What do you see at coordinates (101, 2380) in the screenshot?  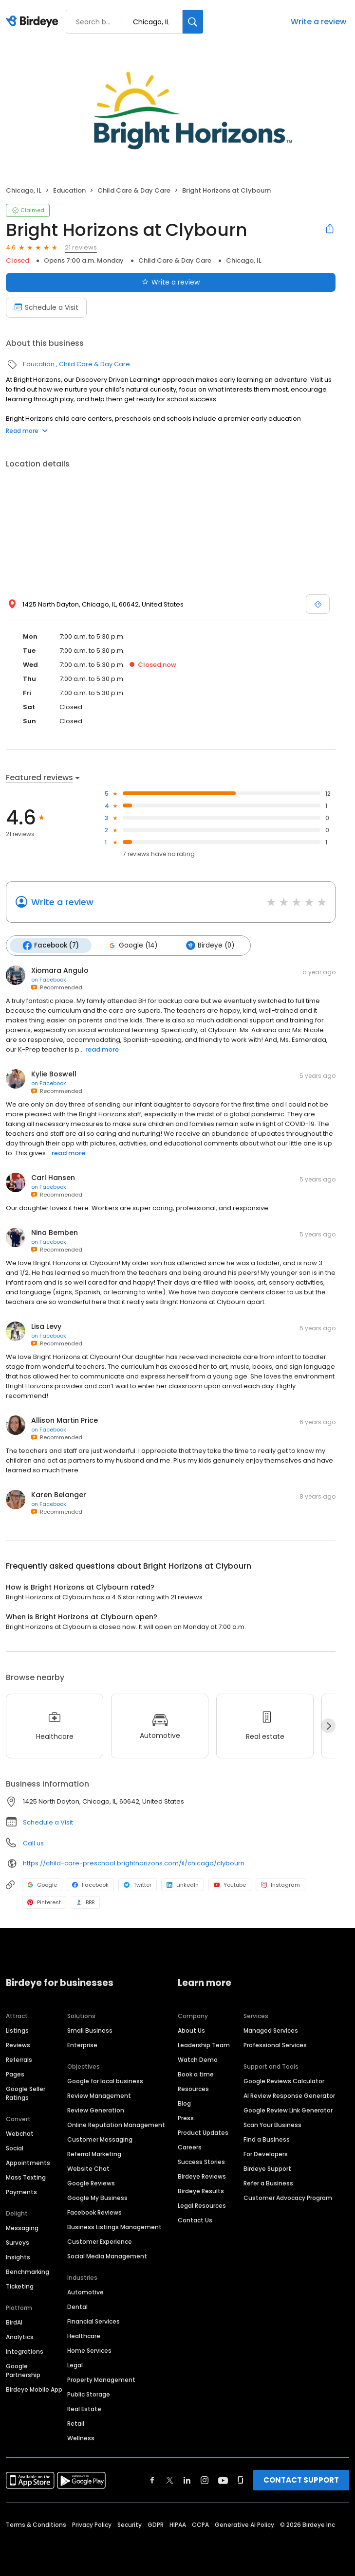 I see `Property Management` at bounding box center [101, 2380].